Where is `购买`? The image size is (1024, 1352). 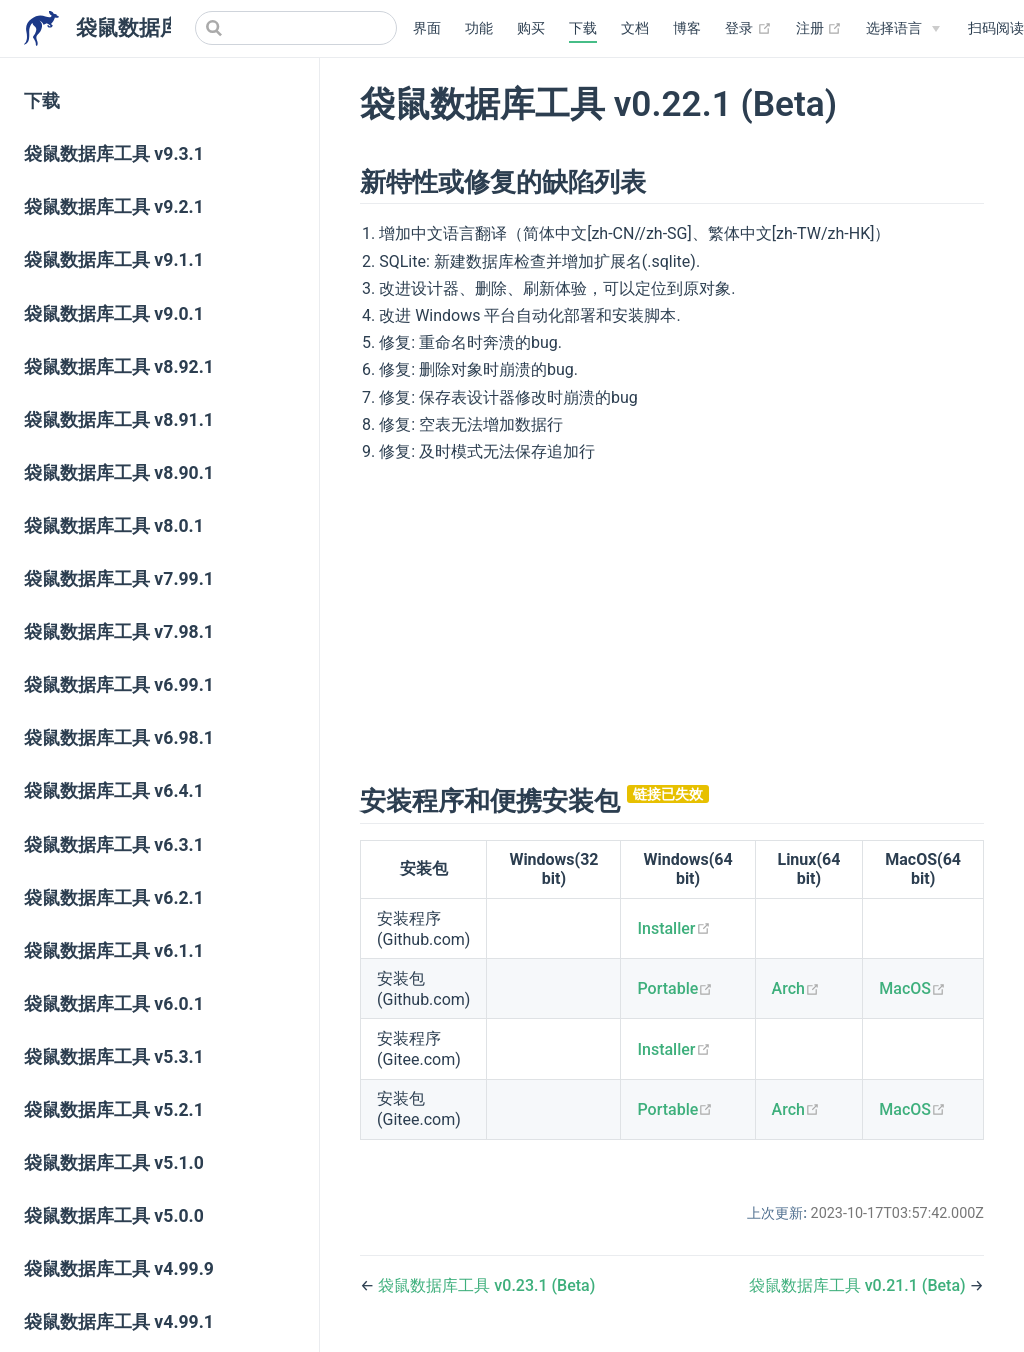 购买 is located at coordinates (531, 28).